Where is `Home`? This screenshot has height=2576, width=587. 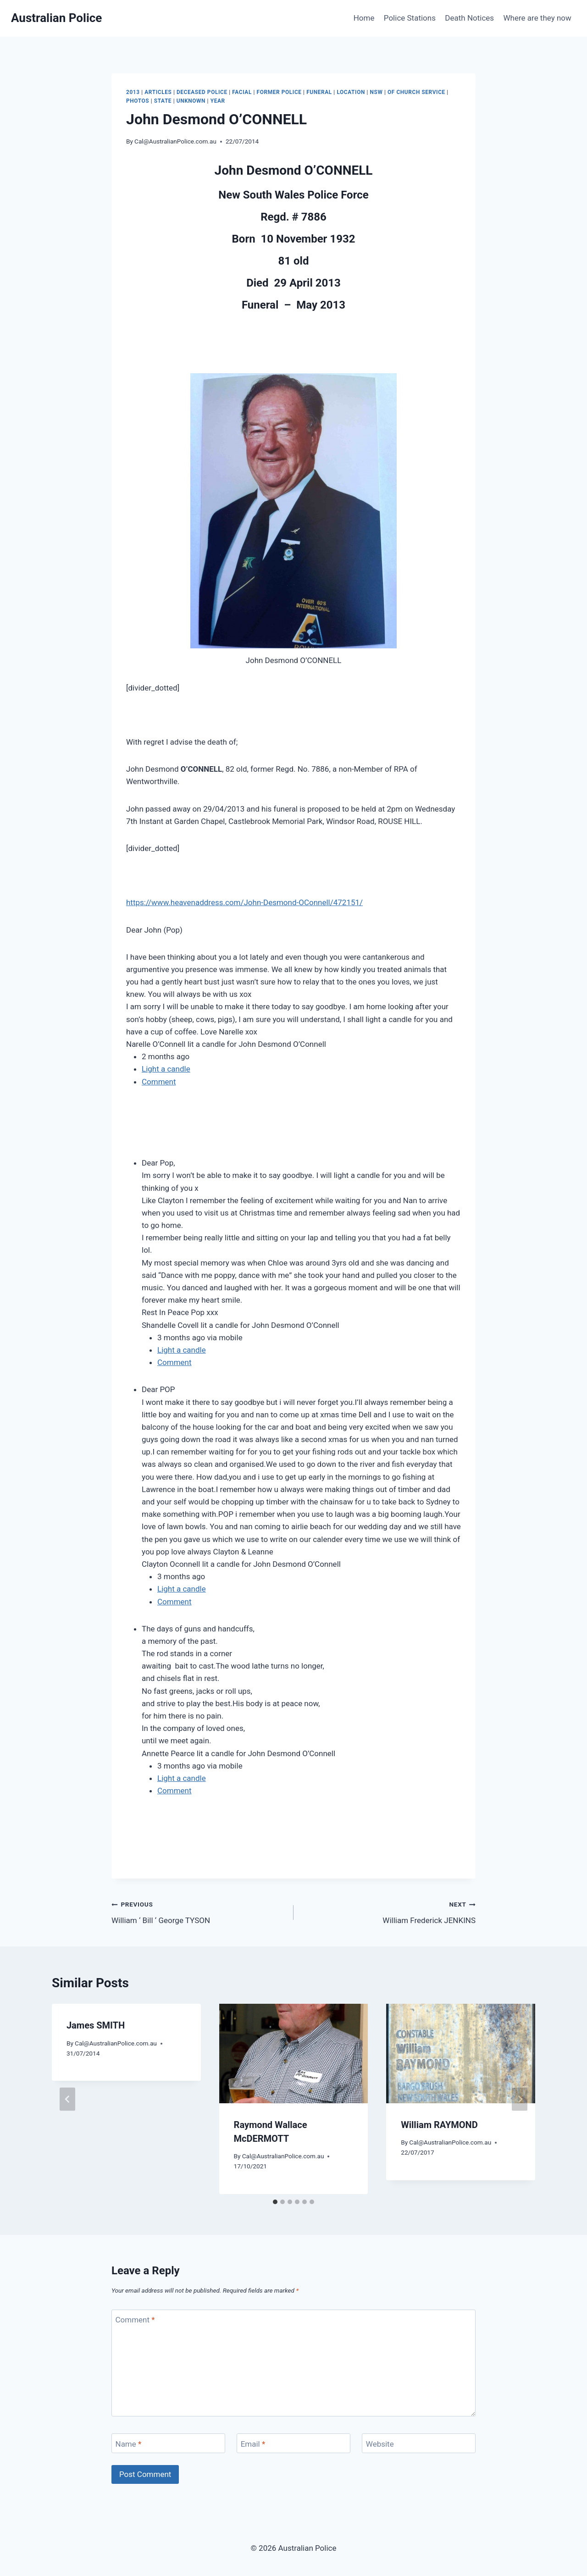 Home is located at coordinates (364, 17).